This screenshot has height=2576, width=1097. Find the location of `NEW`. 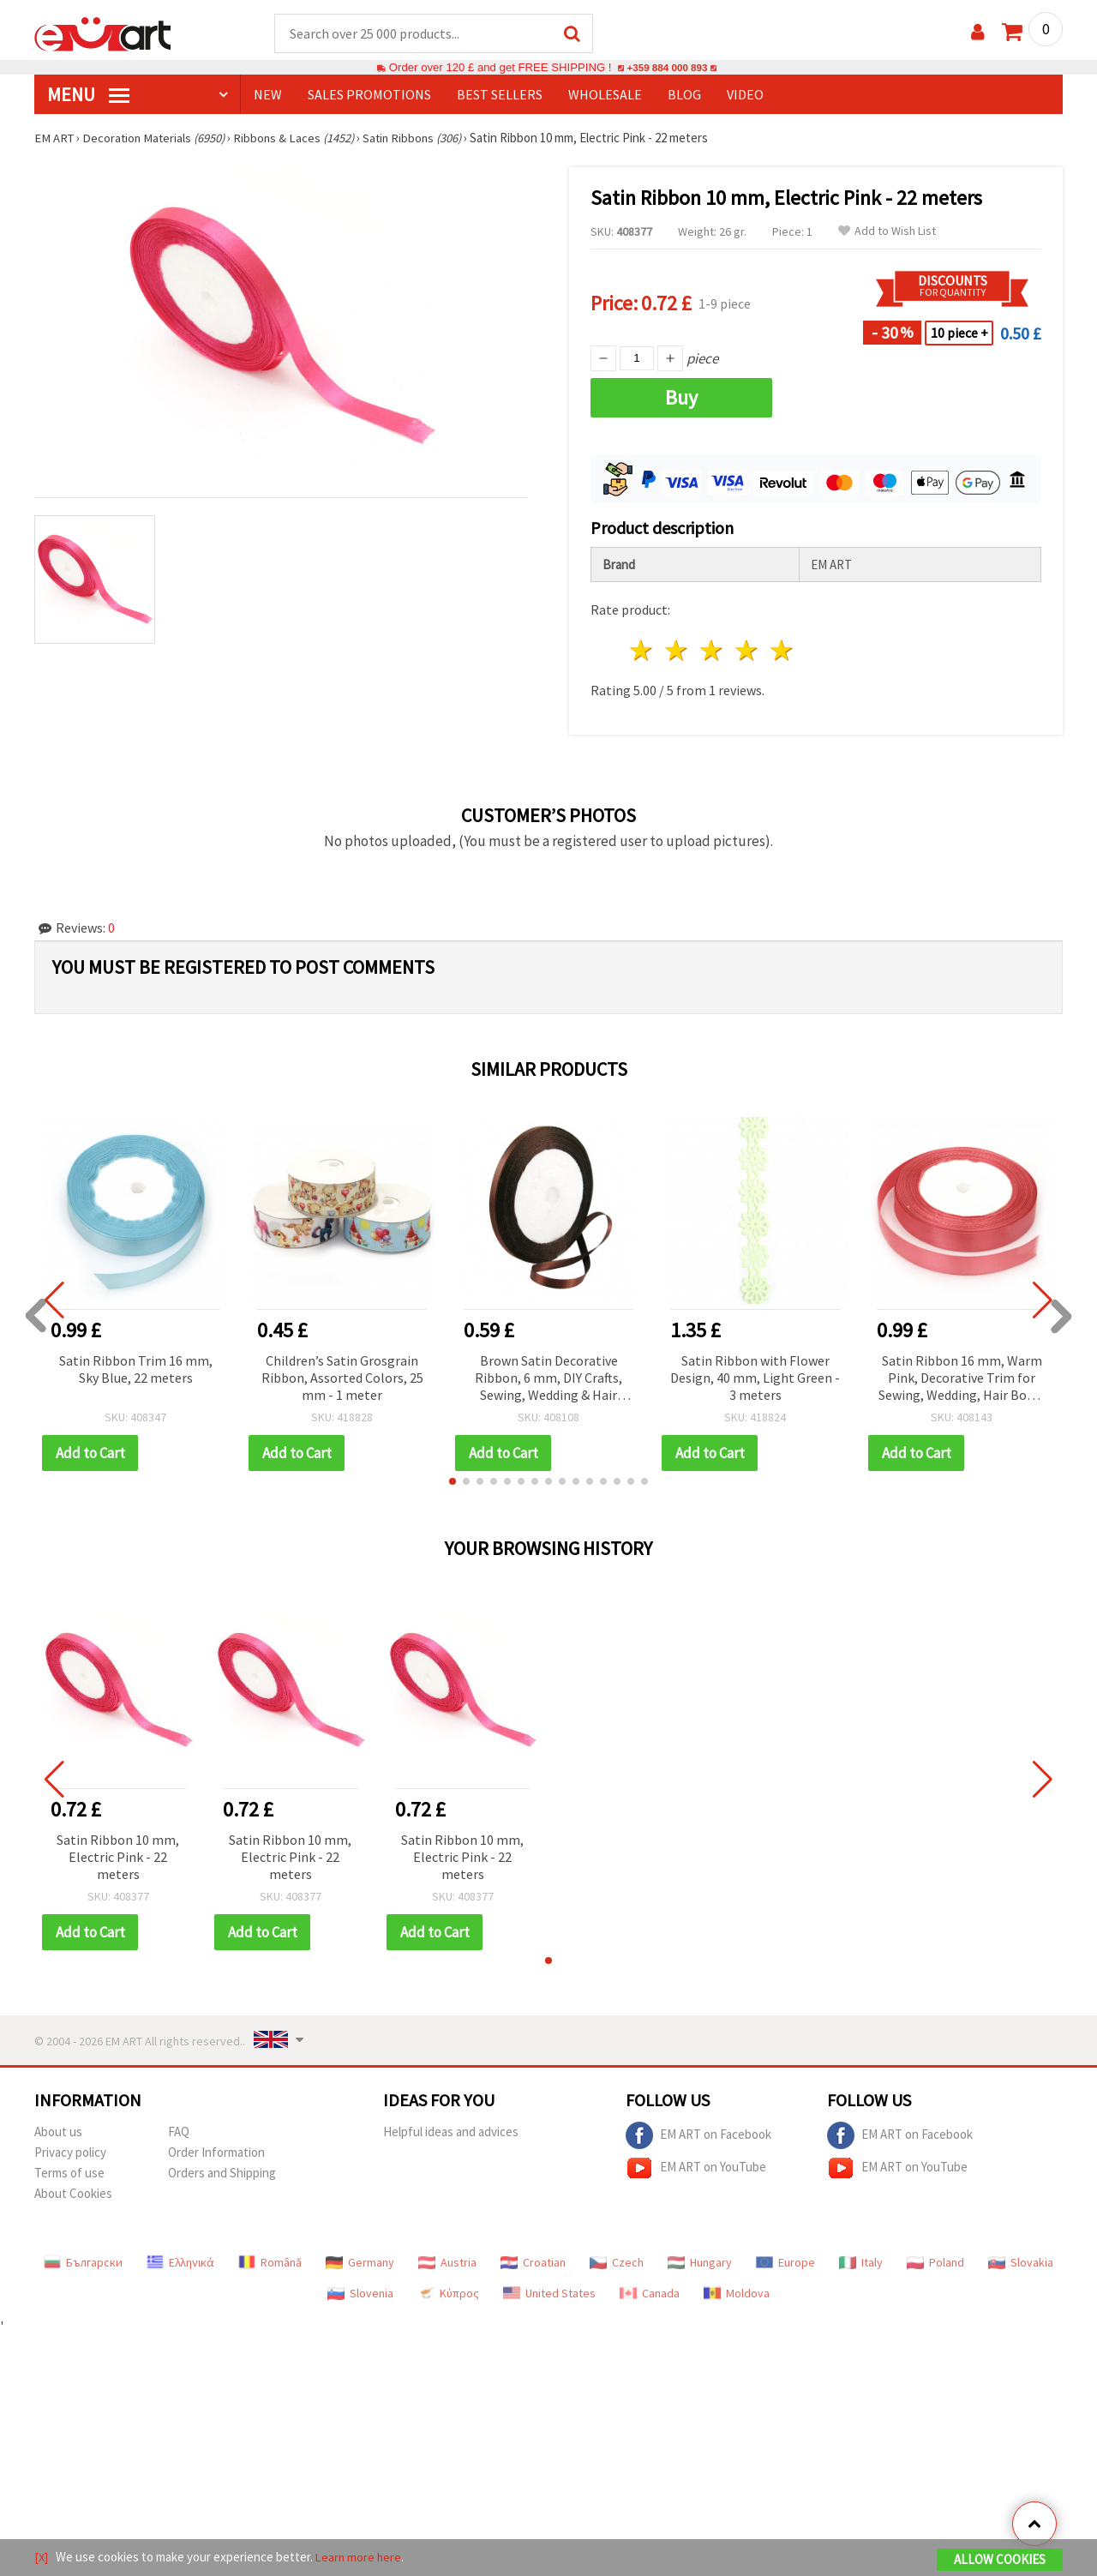

NEW is located at coordinates (268, 95).